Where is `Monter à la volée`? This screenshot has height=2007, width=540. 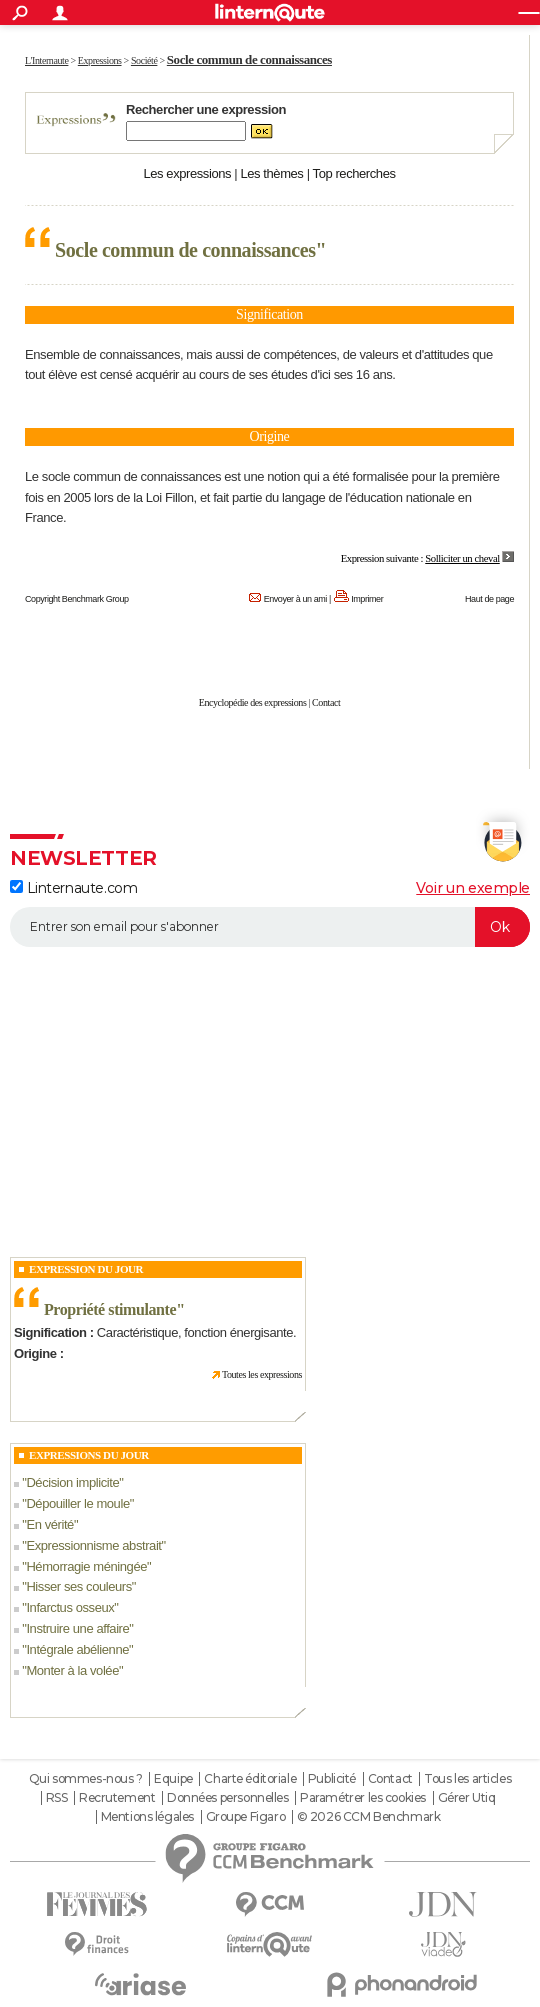 Monter à la volée is located at coordinates (72, 1670).